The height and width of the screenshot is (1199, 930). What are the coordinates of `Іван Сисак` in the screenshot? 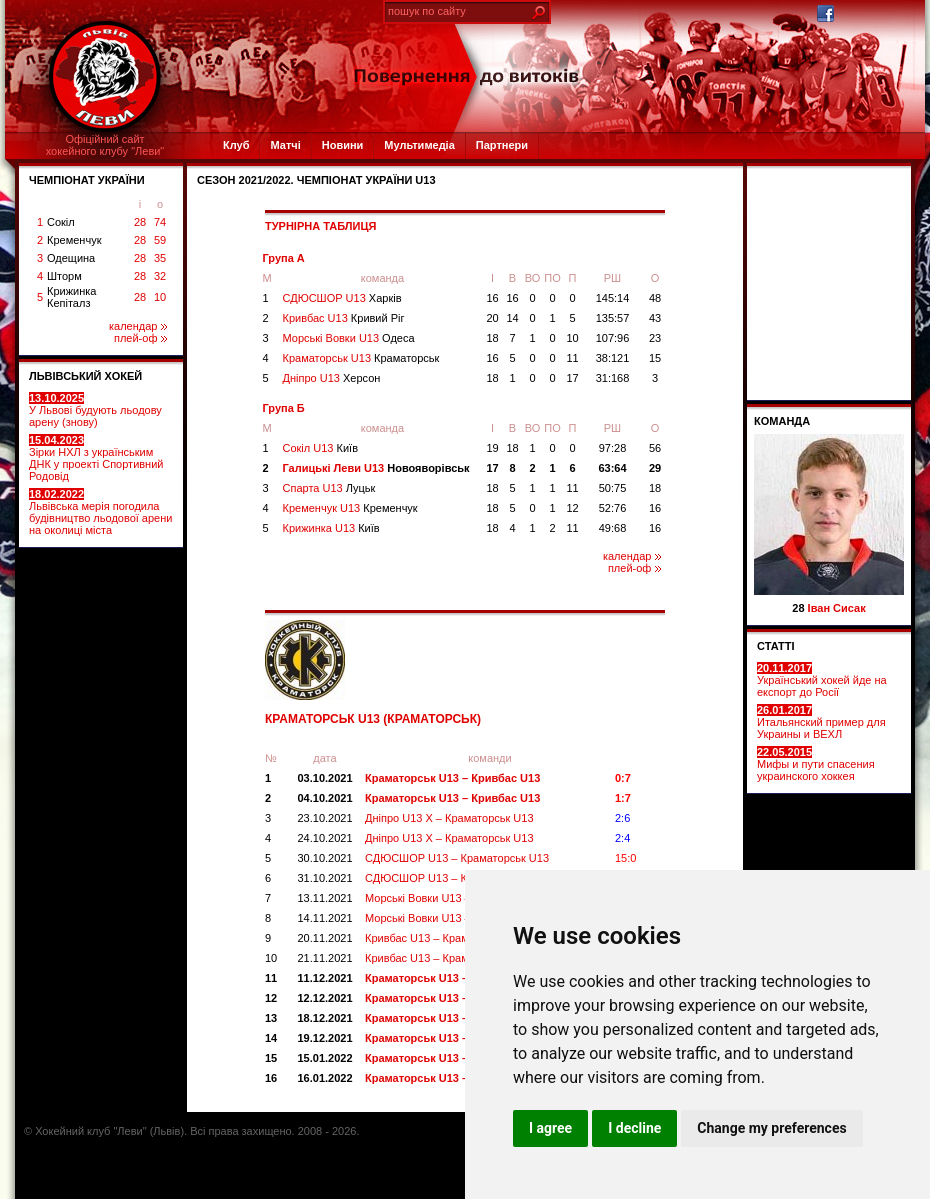 It's located at (837, 608).